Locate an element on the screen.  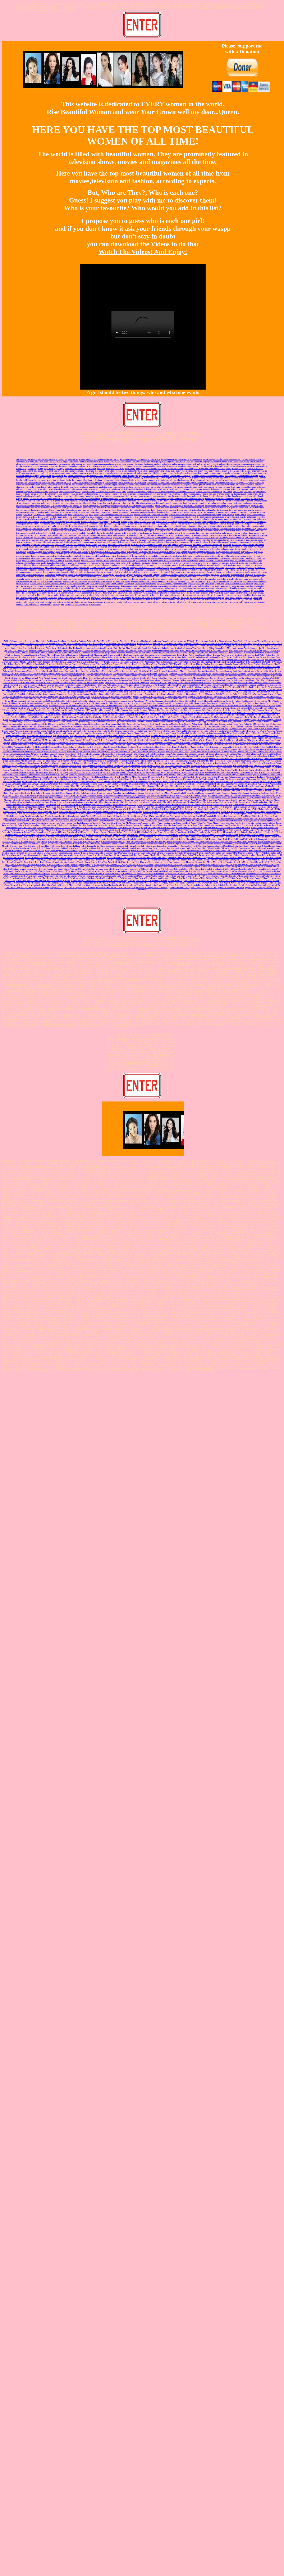
lea-magic is located at coordinates (30, 542).